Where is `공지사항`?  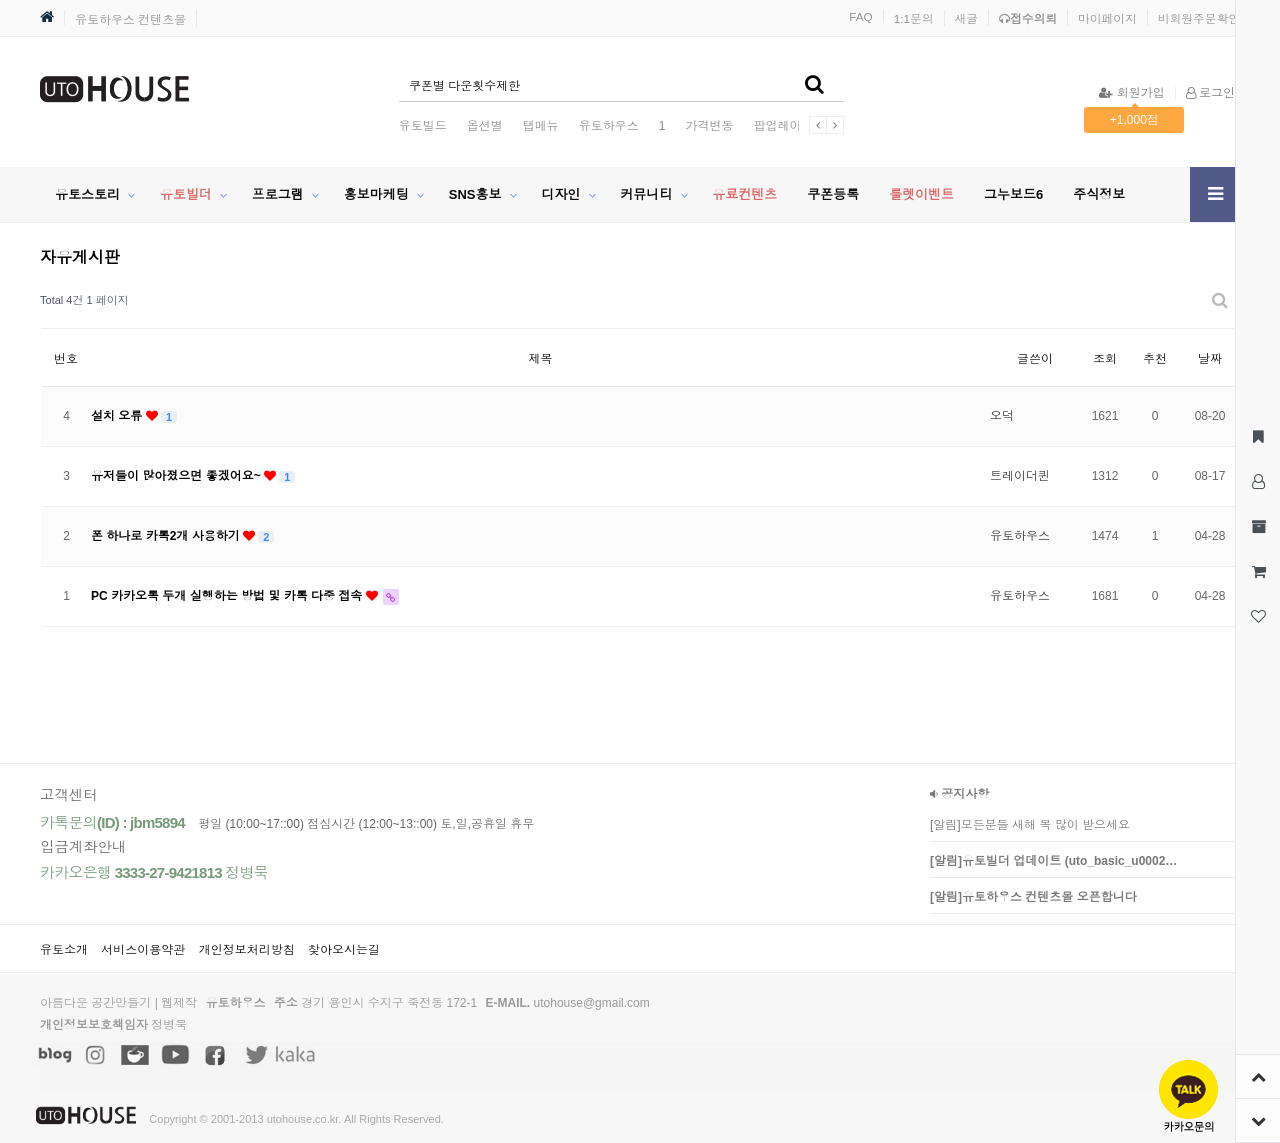
공지사항 is located at coordinates (959, 794).